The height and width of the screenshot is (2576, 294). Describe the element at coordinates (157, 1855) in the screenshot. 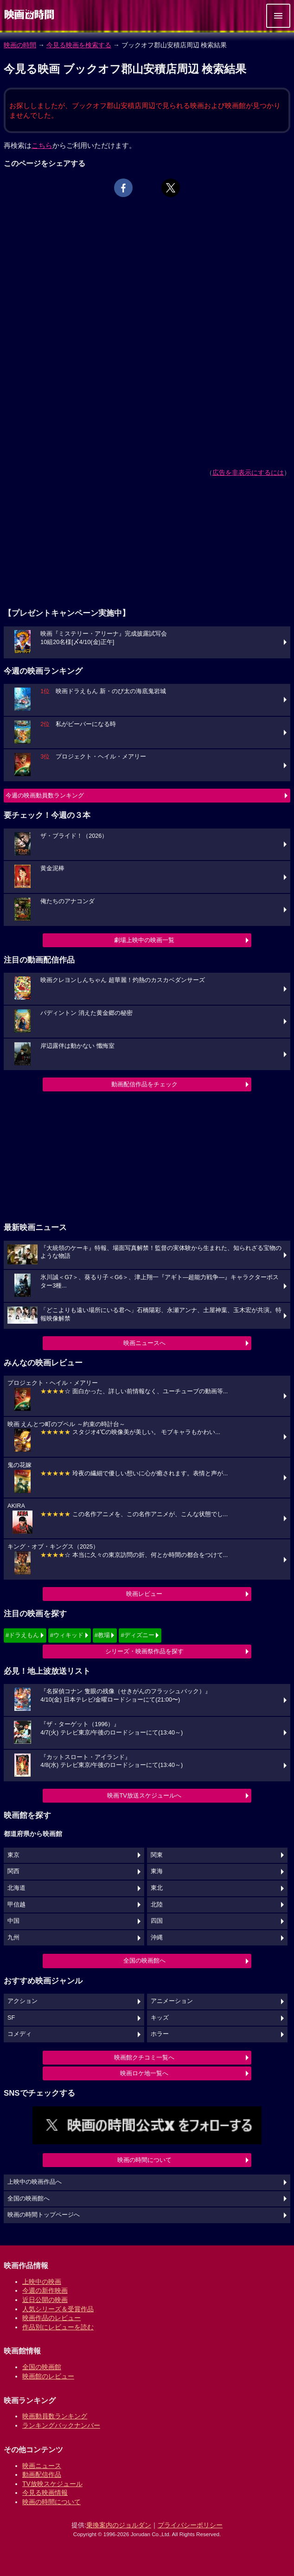

I see `関東` at that location.